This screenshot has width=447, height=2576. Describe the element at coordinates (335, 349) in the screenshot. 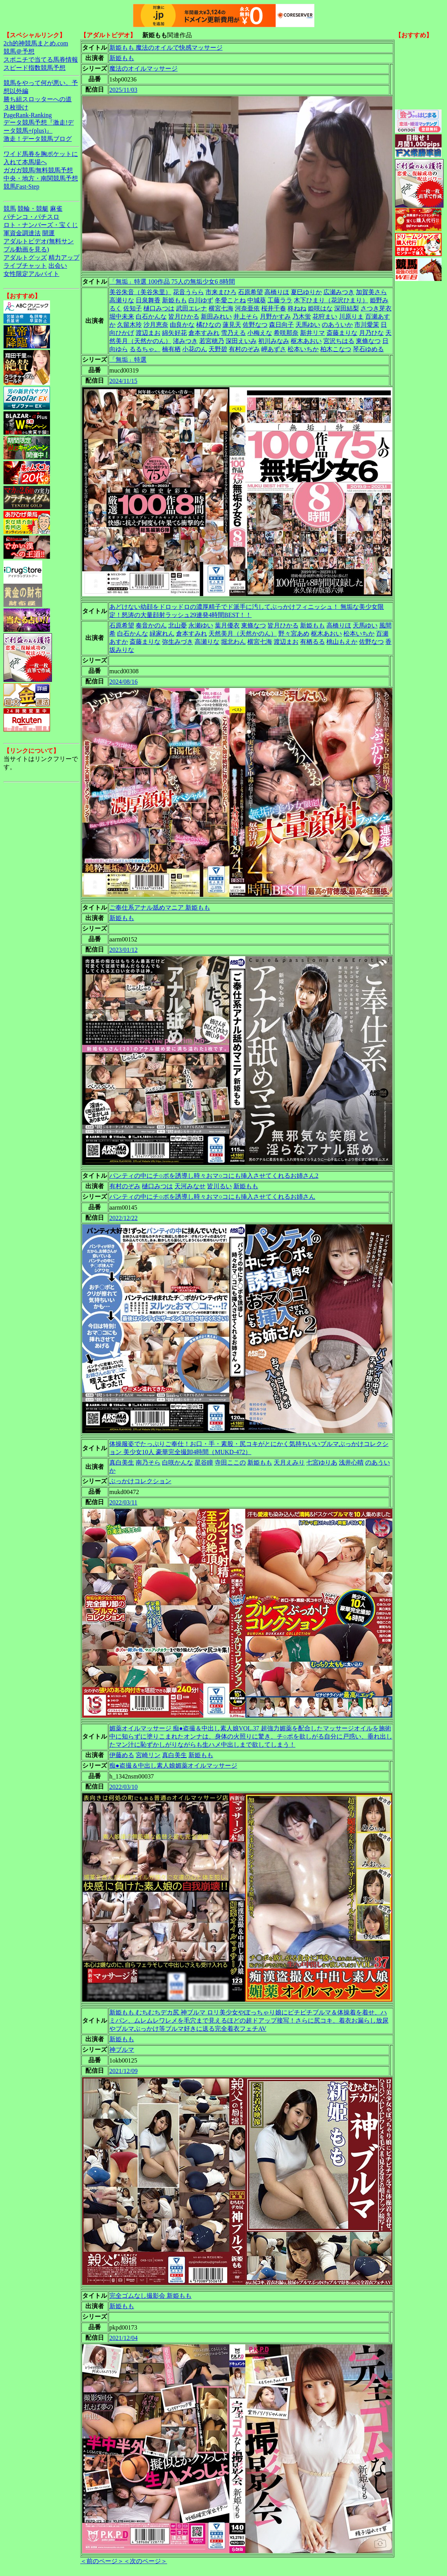

I see `柏木こなつ` at that location.